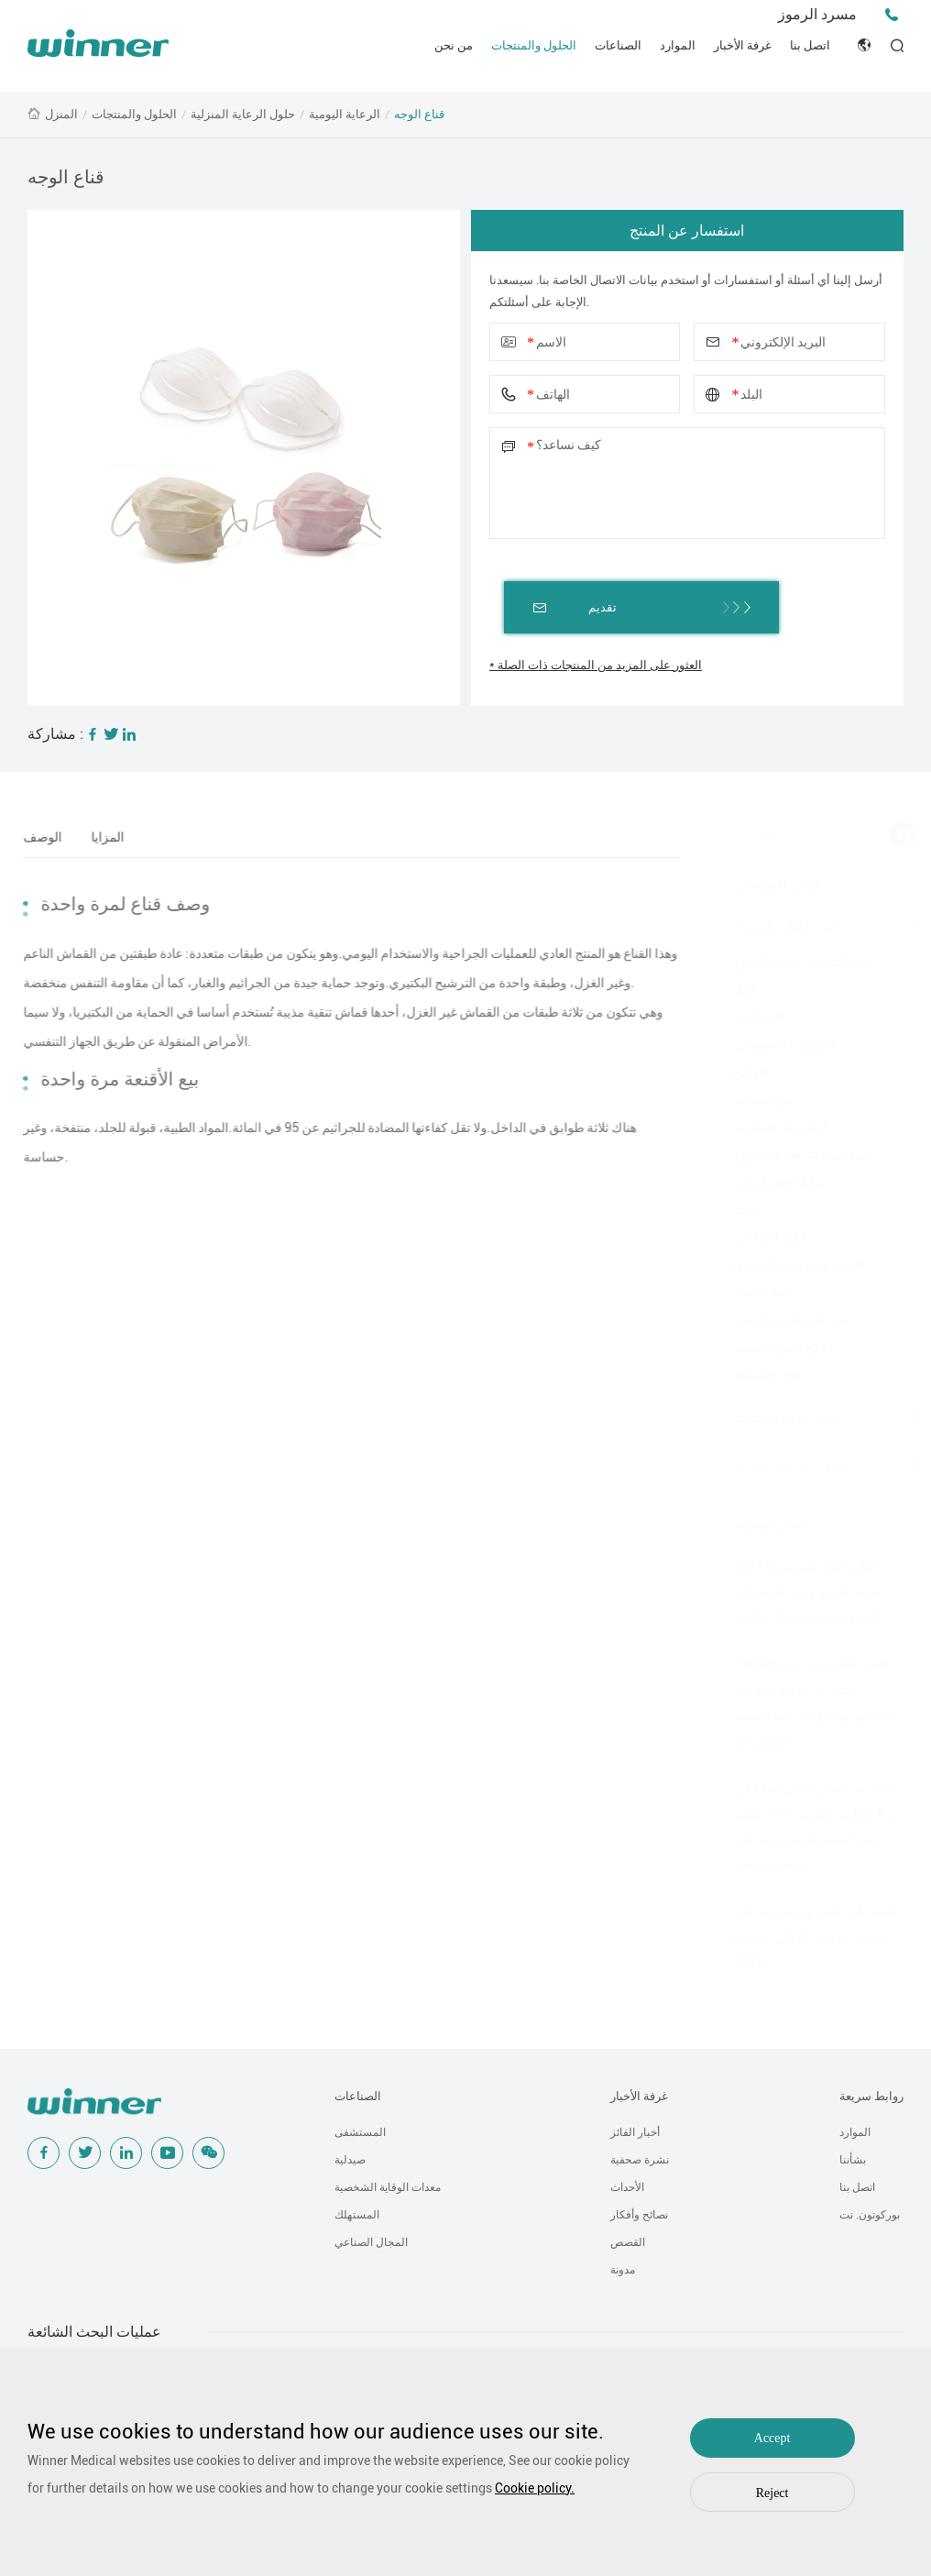 The image size is (931, 2576). I want to click on من نحن, so click(453, 45).